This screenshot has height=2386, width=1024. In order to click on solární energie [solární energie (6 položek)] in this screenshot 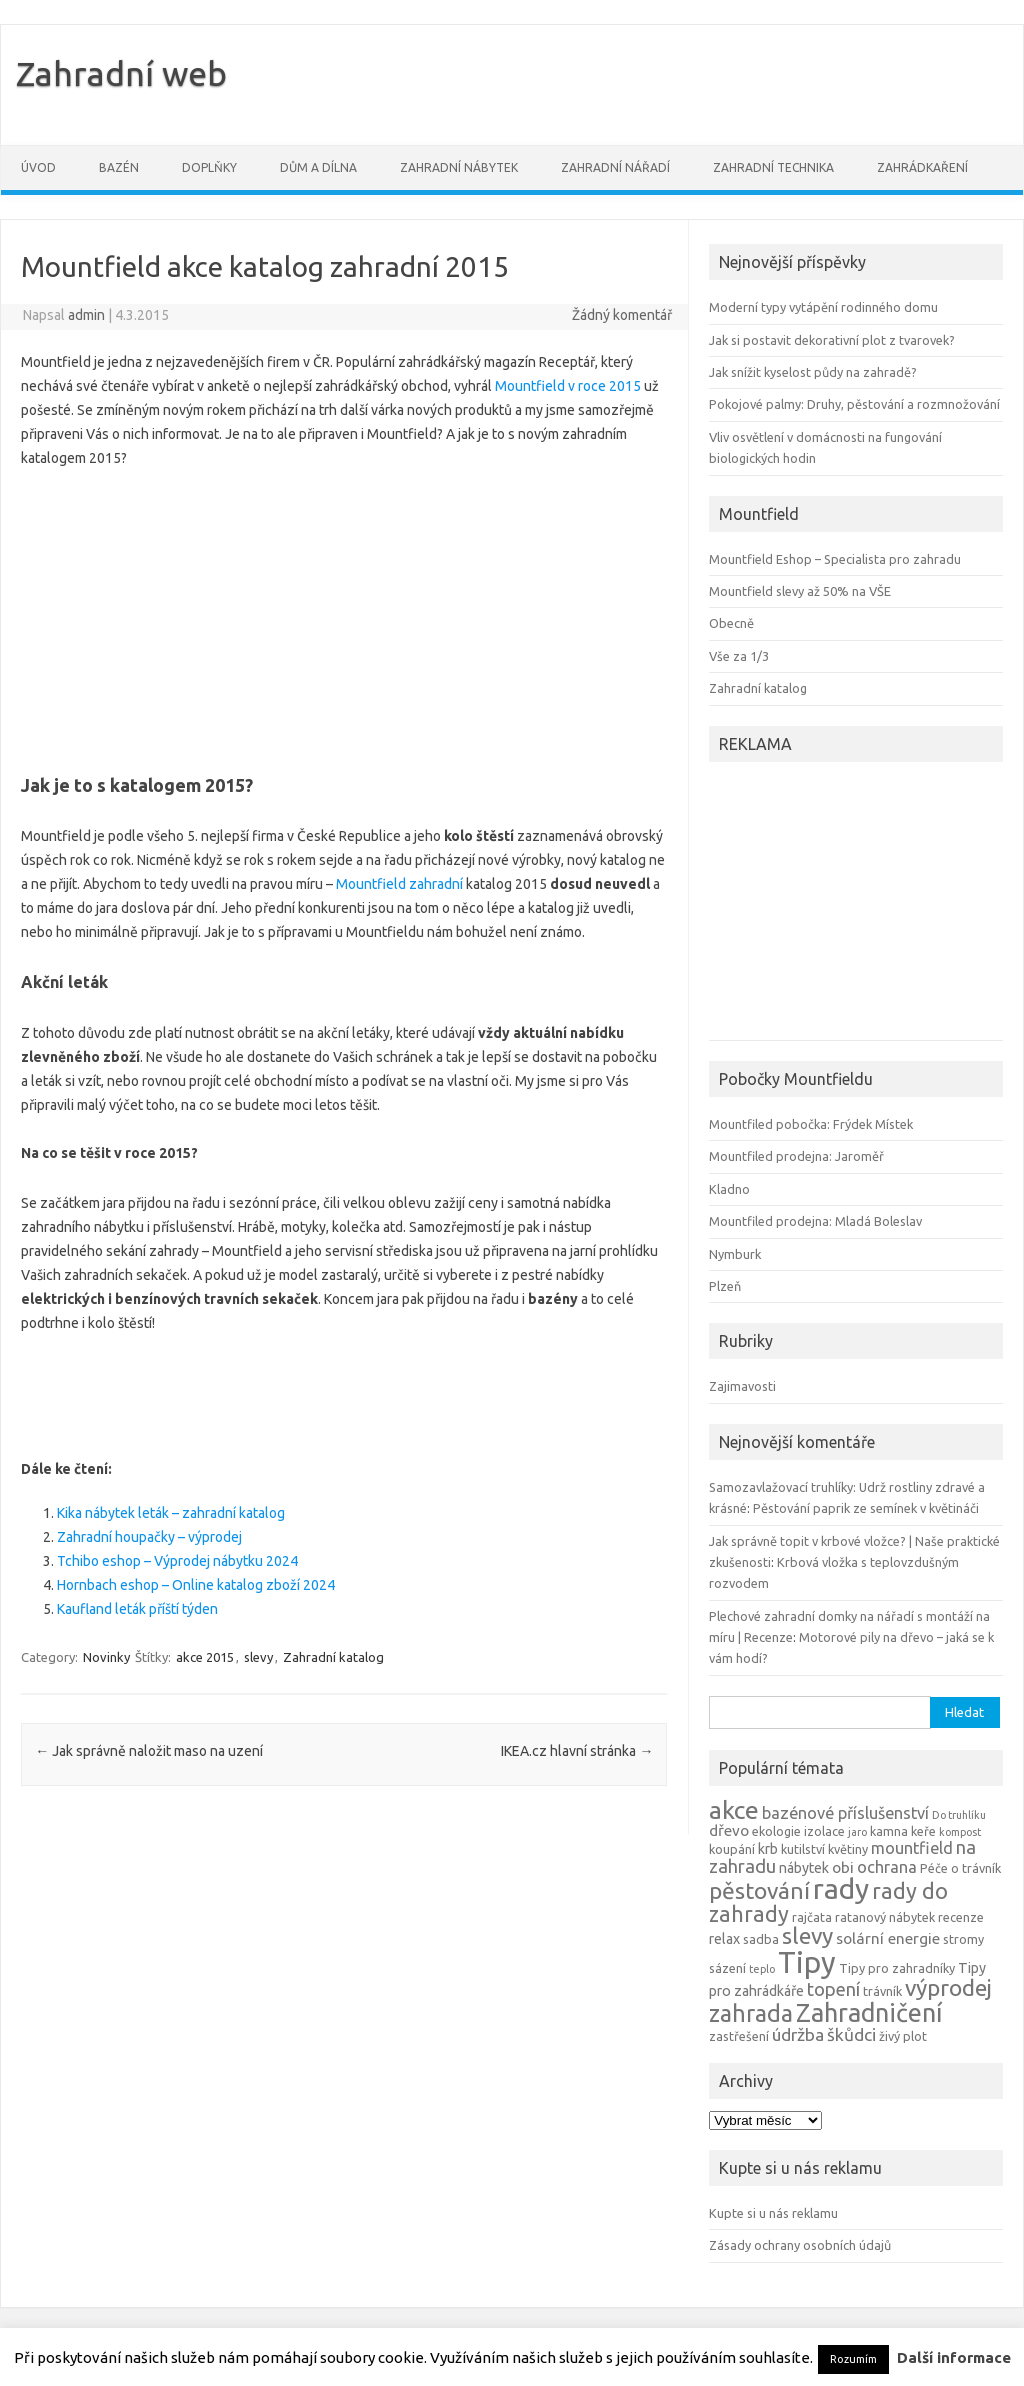, I will do `click(888, 1938)`.